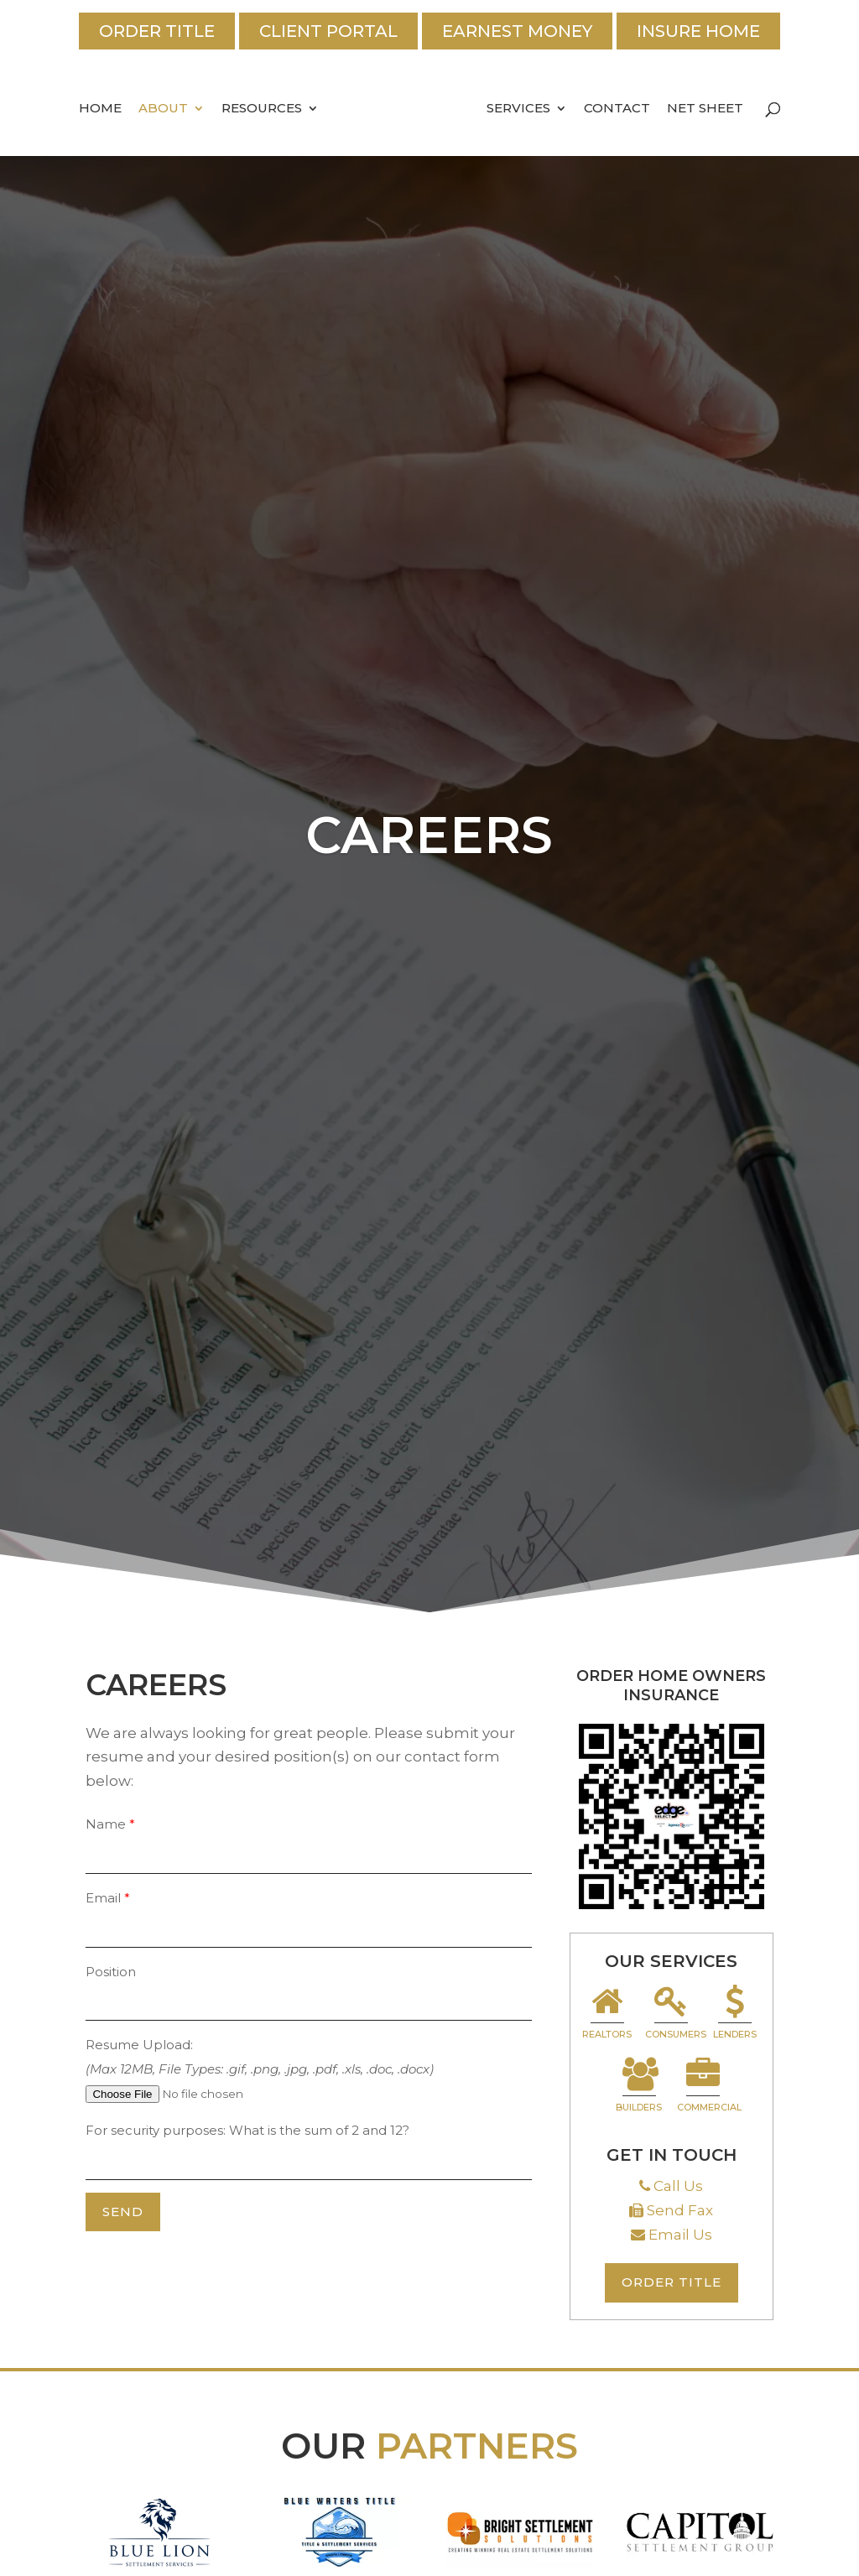 The width and height of the screenshot is (859, 2576). What do you see at coordinates (100, 109) in the screenshot?
I see `Home` at bounding box center [100, 109].